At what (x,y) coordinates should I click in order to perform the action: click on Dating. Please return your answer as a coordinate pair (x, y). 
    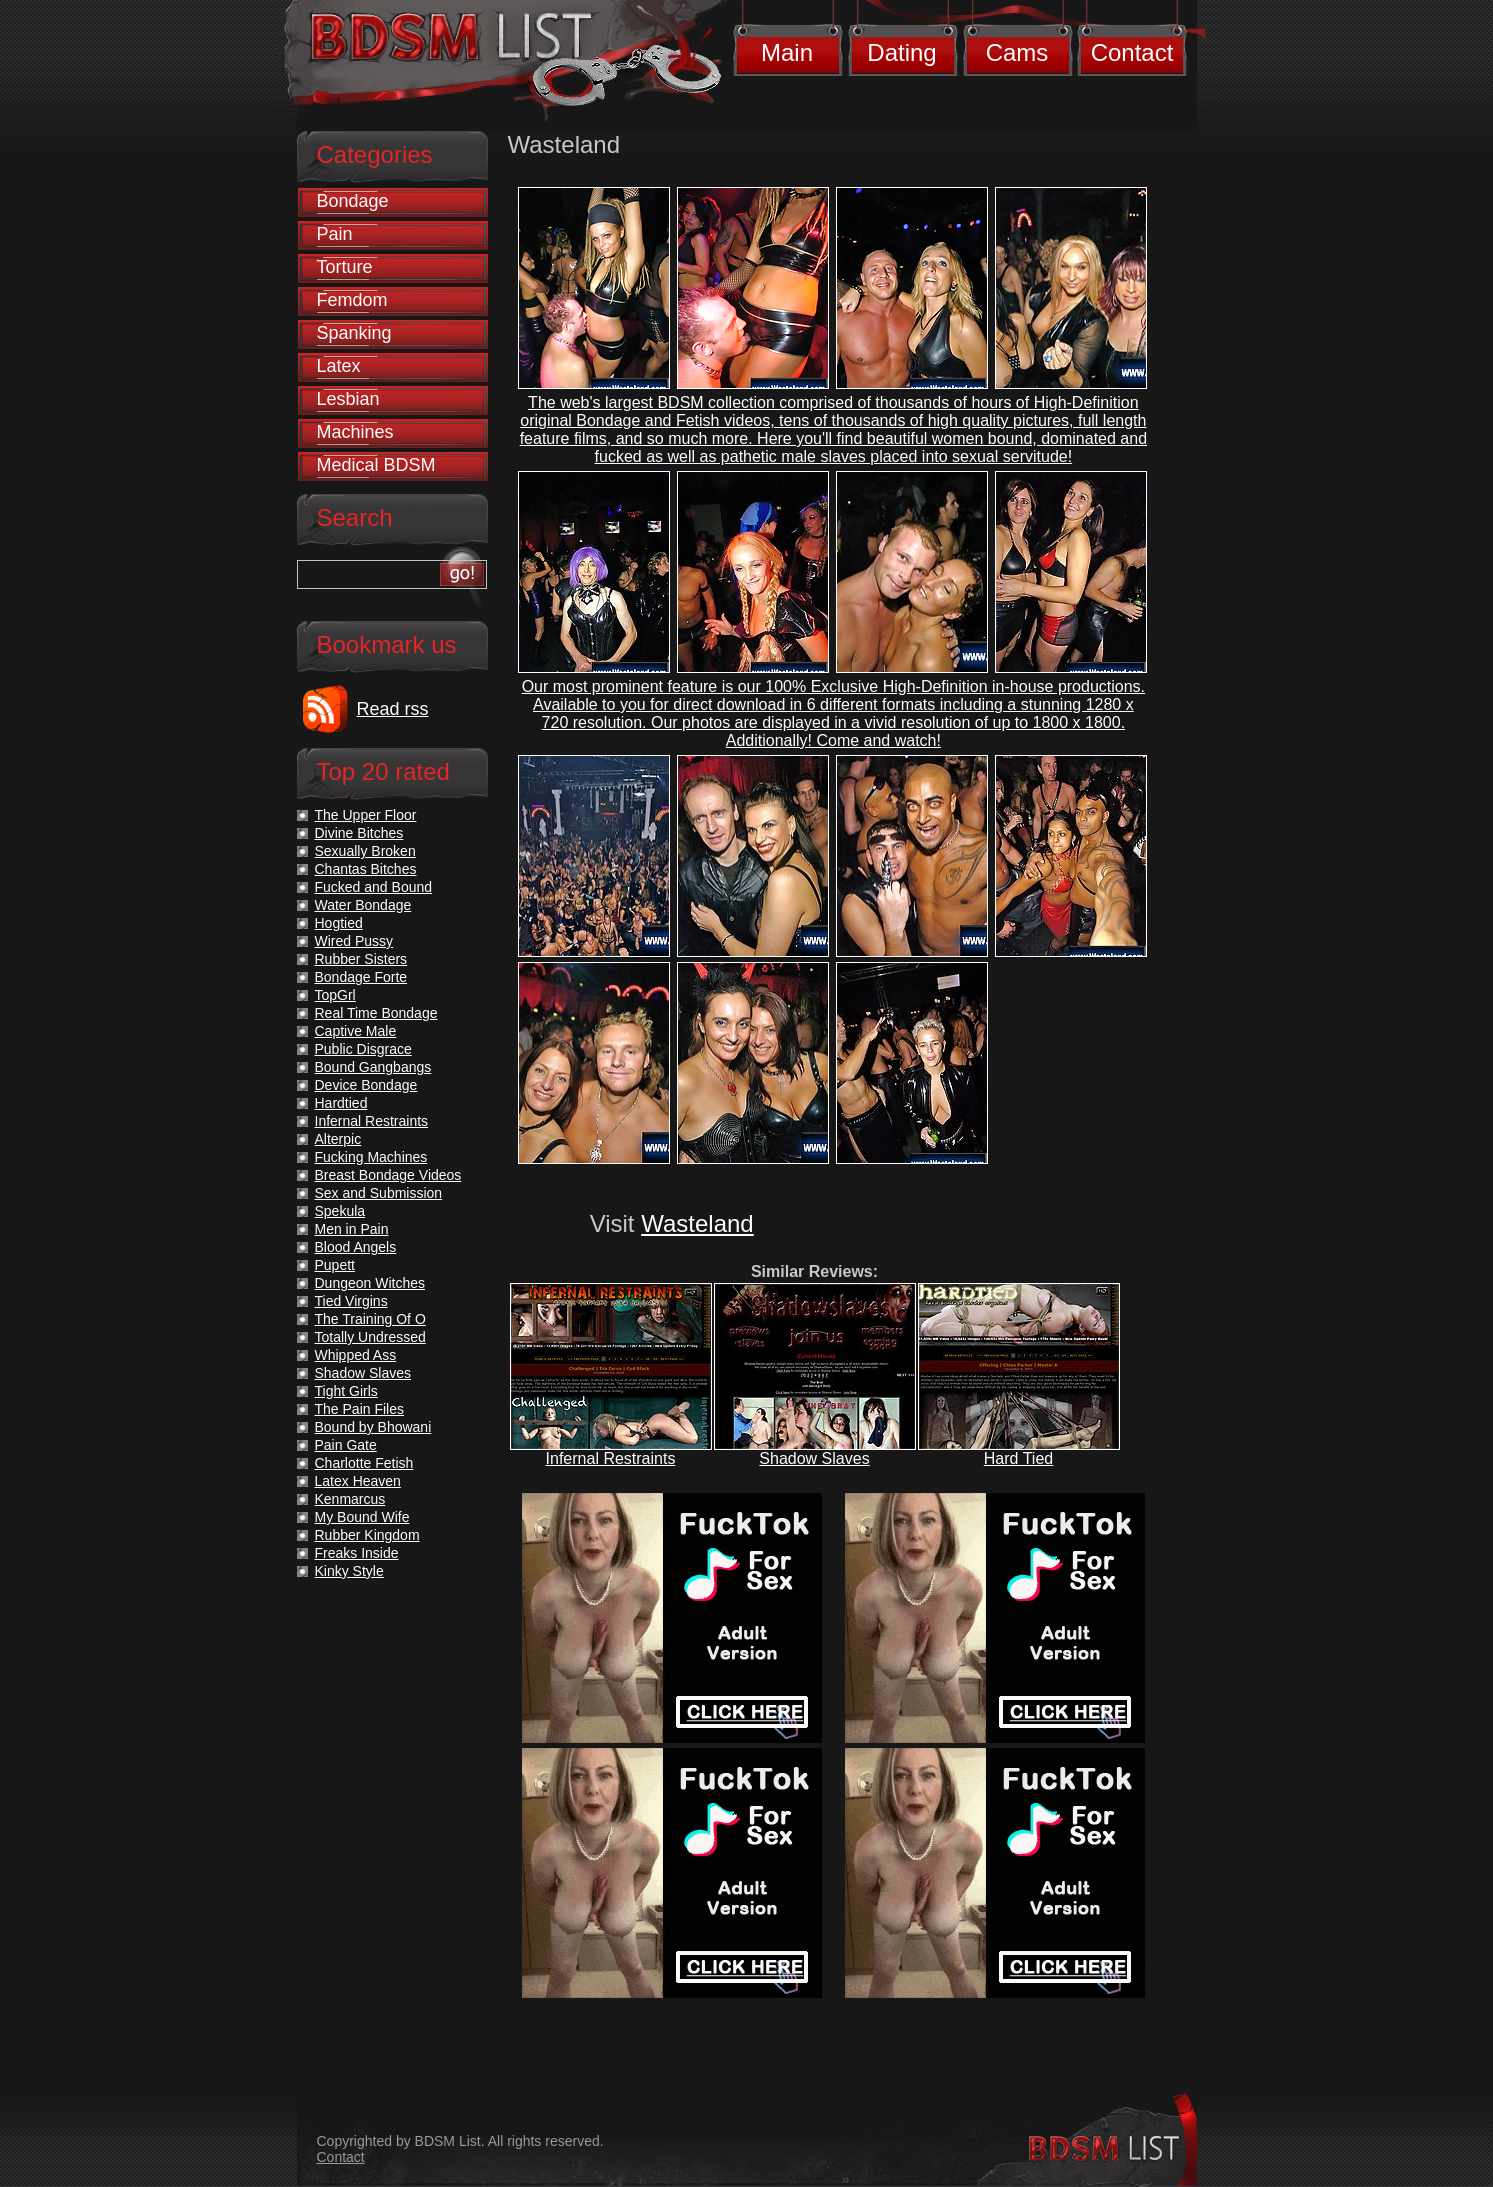
    Looking at the image, I should click on (901, 52).